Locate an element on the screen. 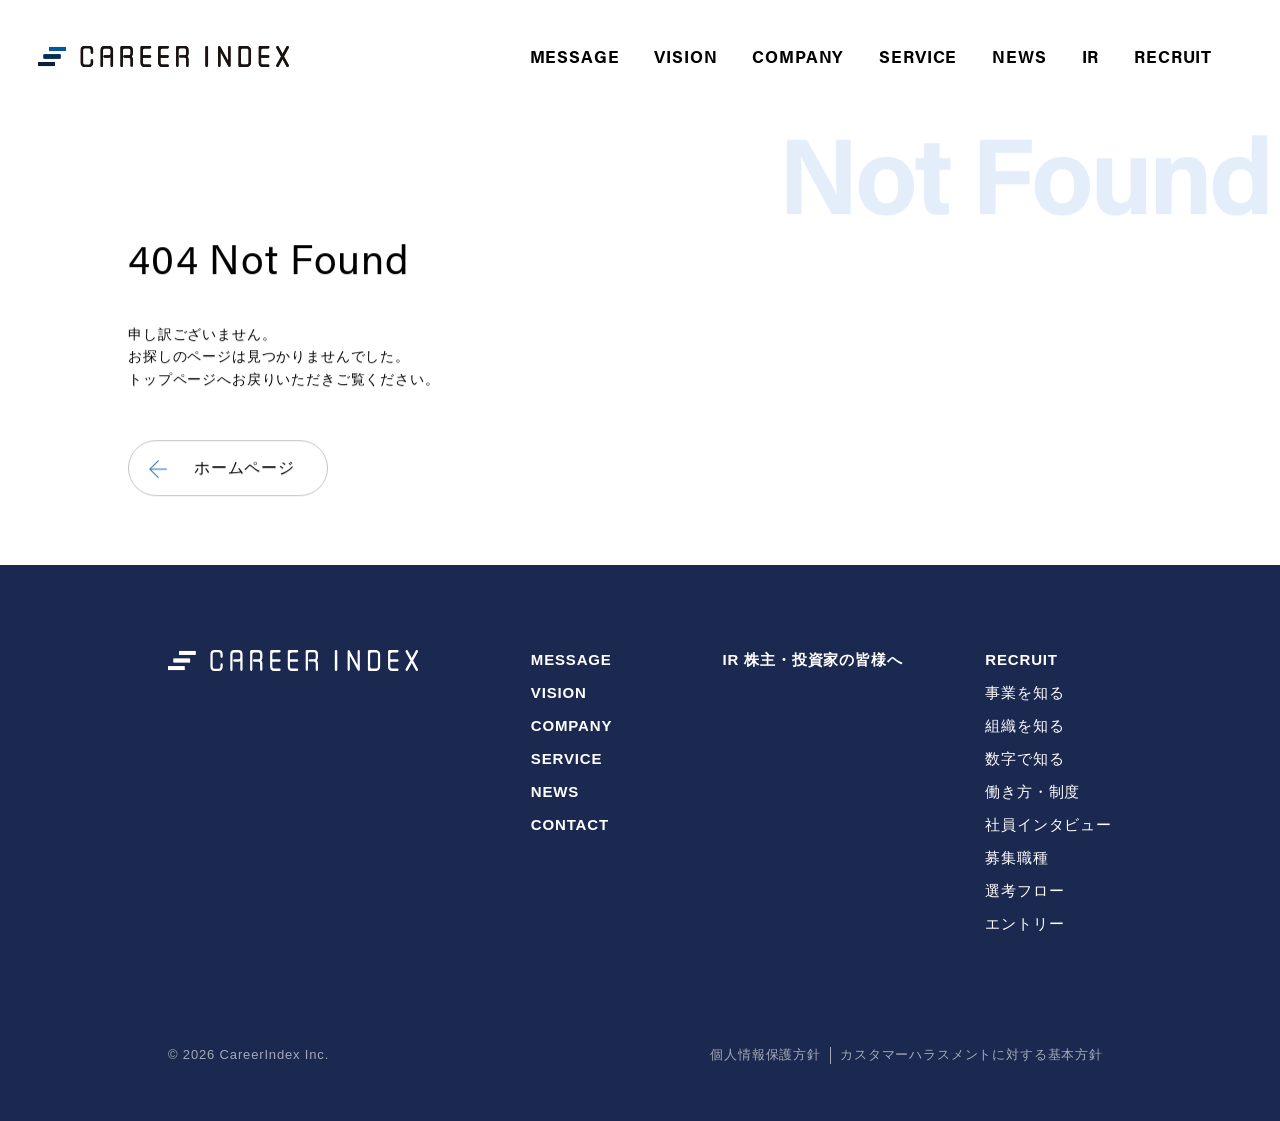  SERVICE is located at coordinates (918, 55).